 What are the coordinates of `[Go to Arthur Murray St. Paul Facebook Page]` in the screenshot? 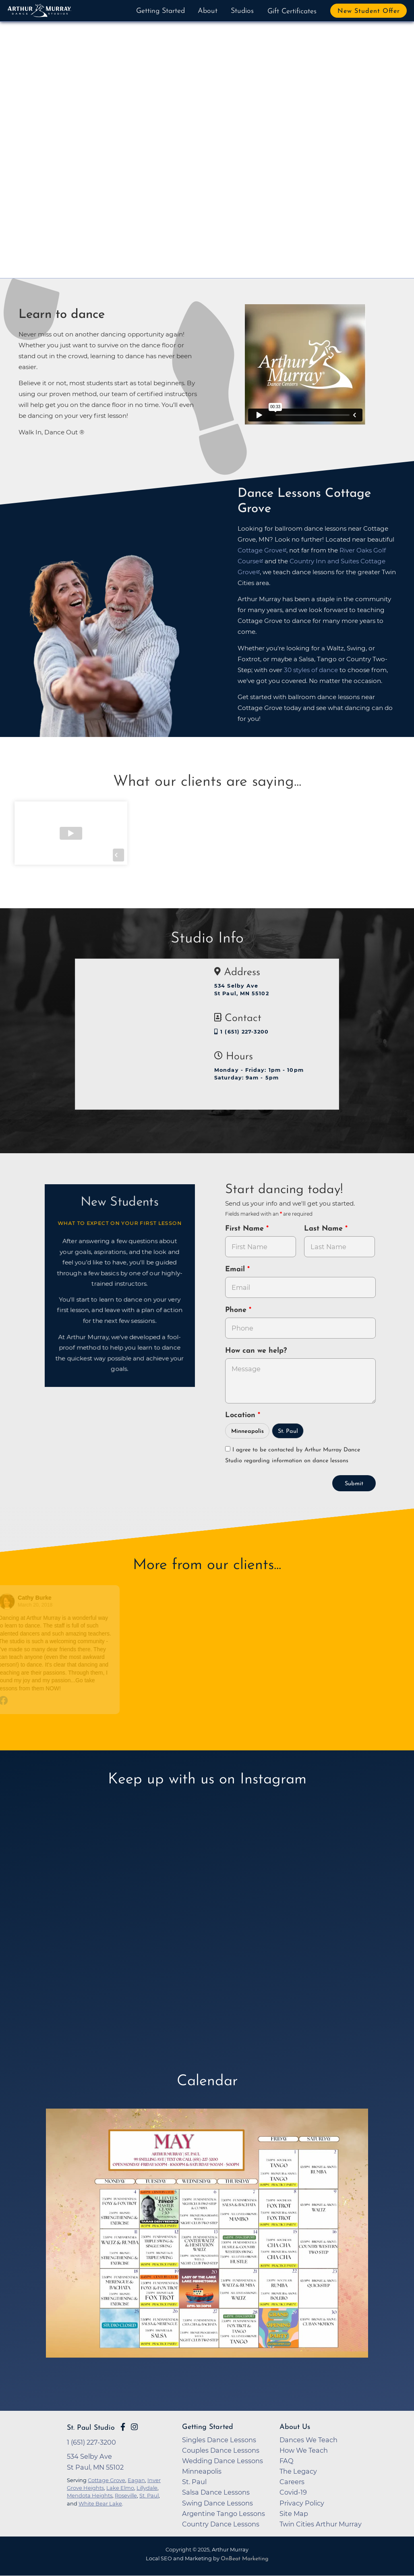 It's located at (122, 2427).